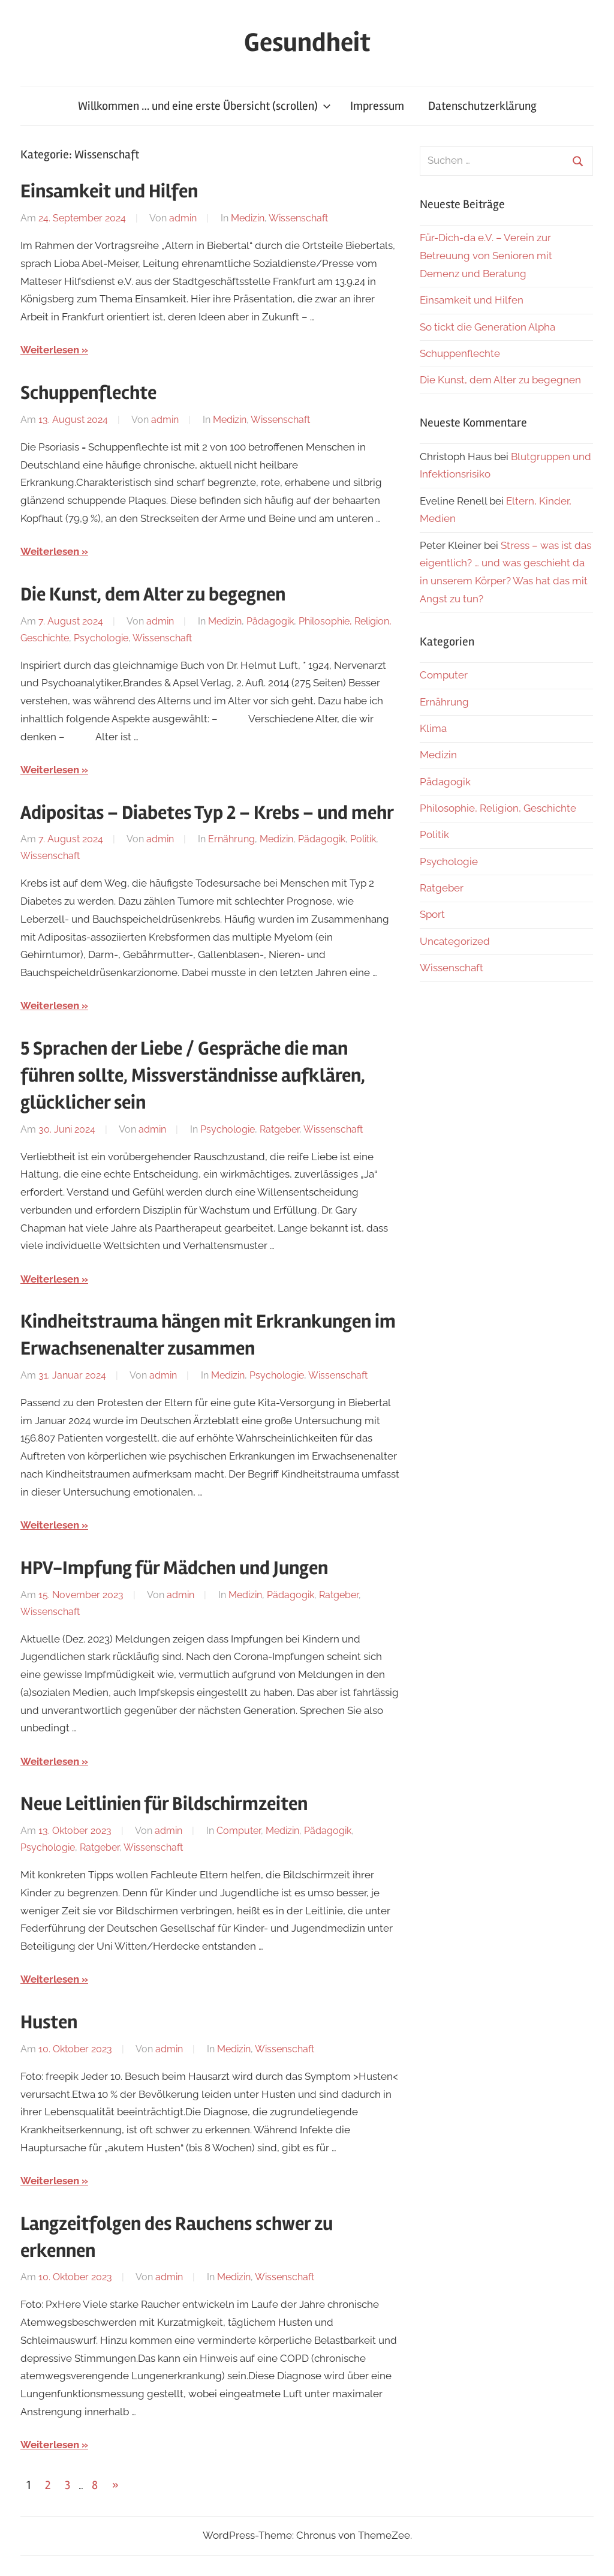  I want to click on Ernährung, so click(231, 839).